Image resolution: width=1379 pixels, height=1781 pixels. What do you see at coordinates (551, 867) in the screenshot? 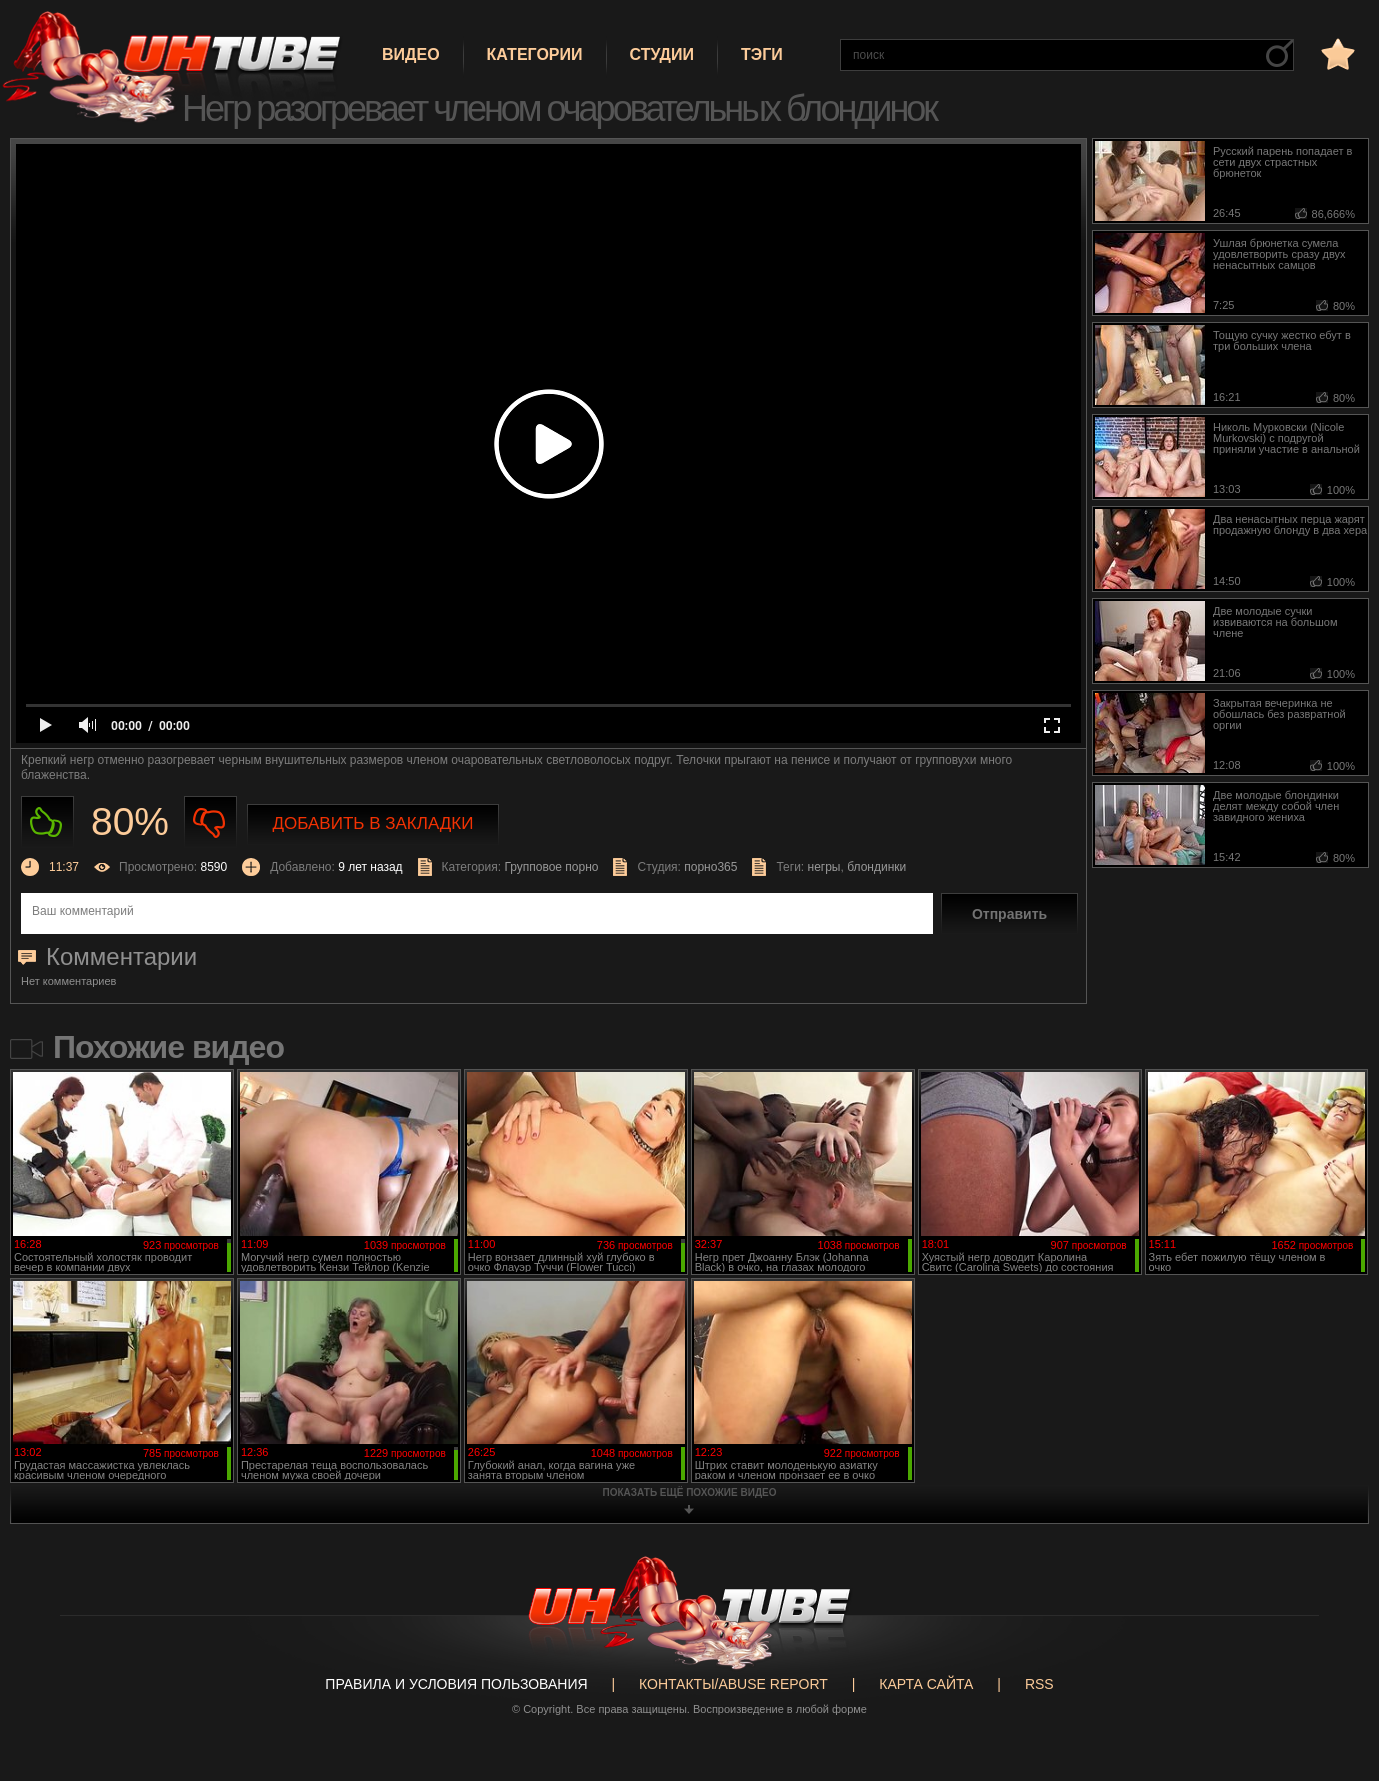
I see `Групповое порно` at bounding box center [551, 867].